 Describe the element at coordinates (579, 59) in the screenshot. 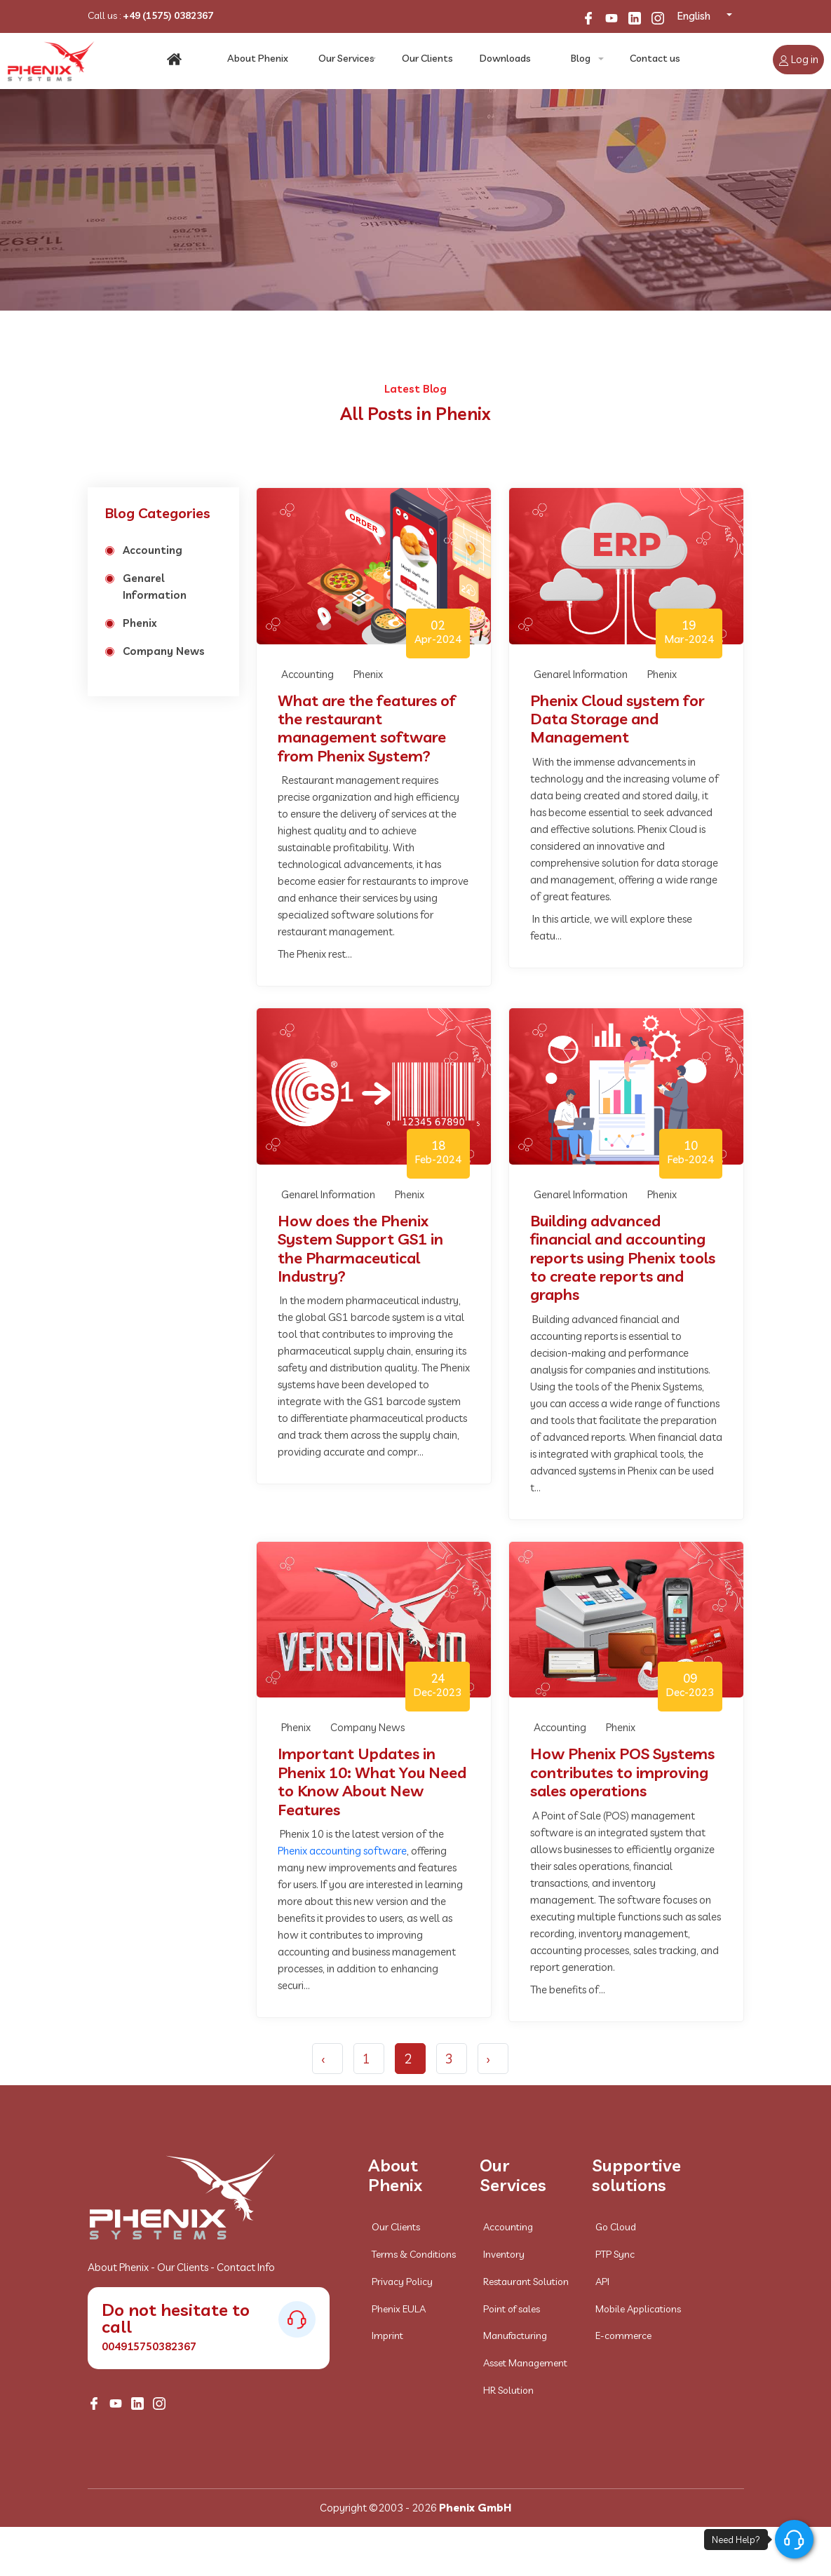

I see `Blog` at that location.